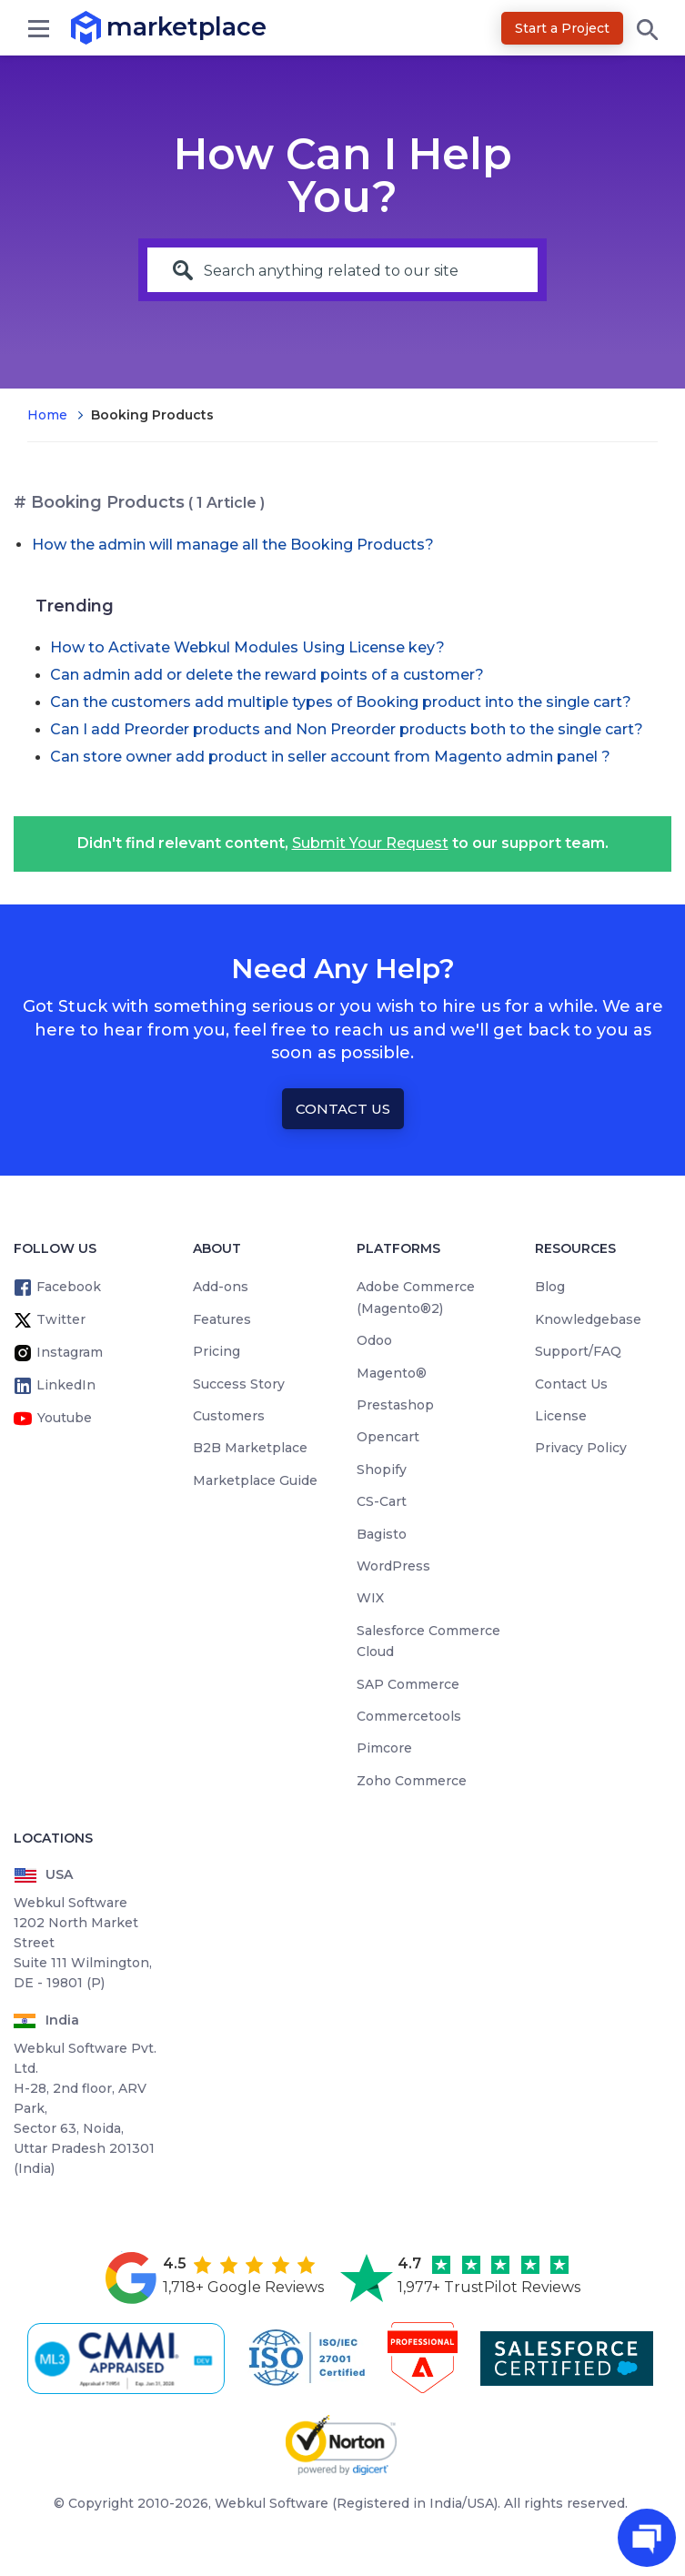 This screenshot has height=2576, width=685. Describe the element at coordinates (61, 1319) in the screenshot. I see `Twitter` at that location.